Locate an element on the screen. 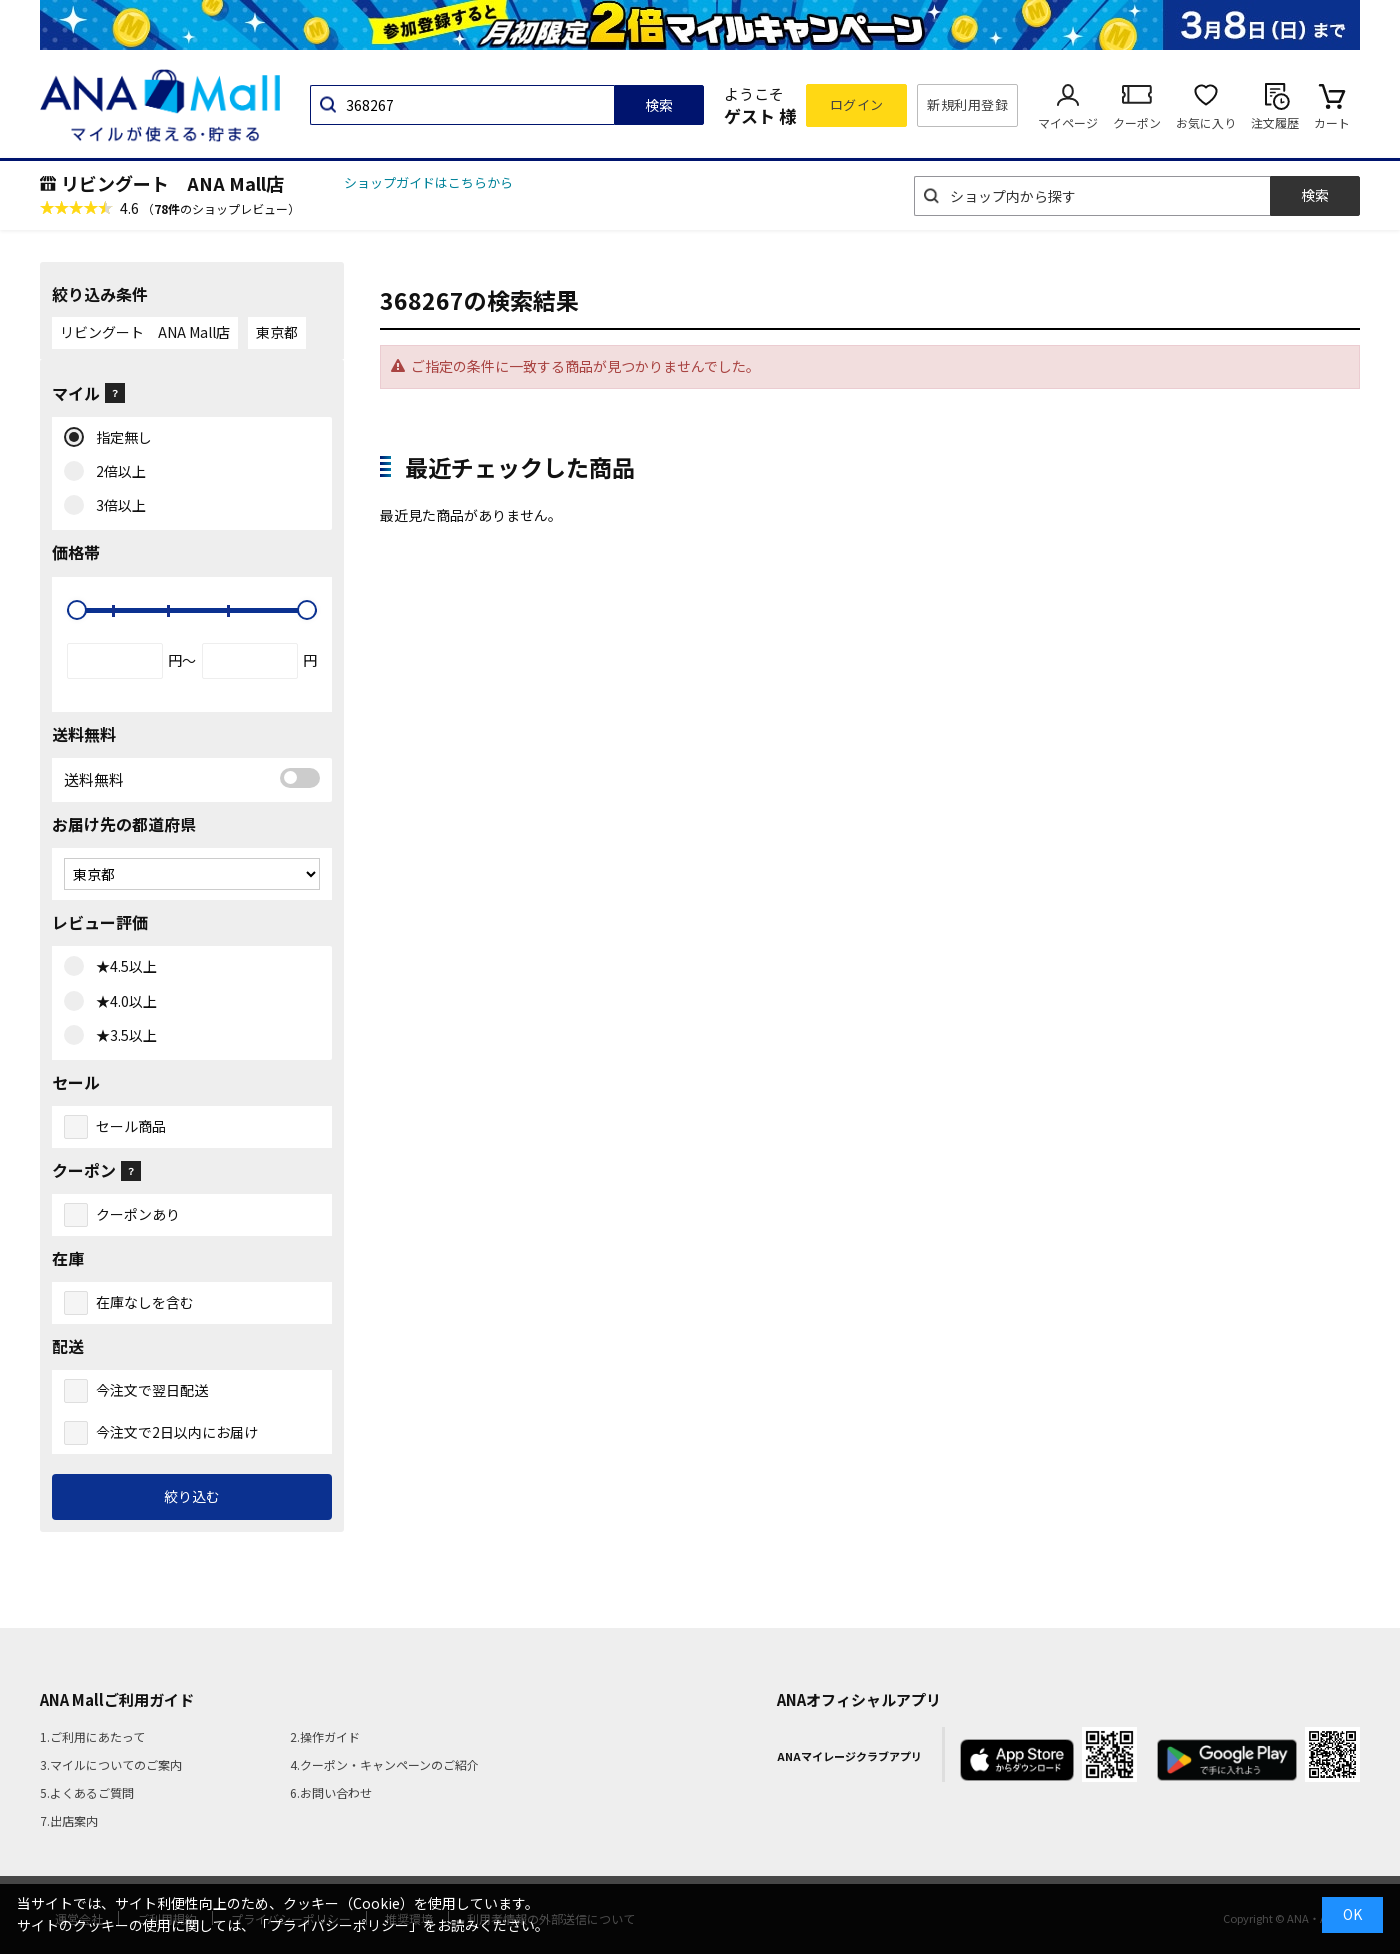 The width and height of the screenshot is (1400, 1954). ★4.0以上 is located at coordinates (122, 1002).